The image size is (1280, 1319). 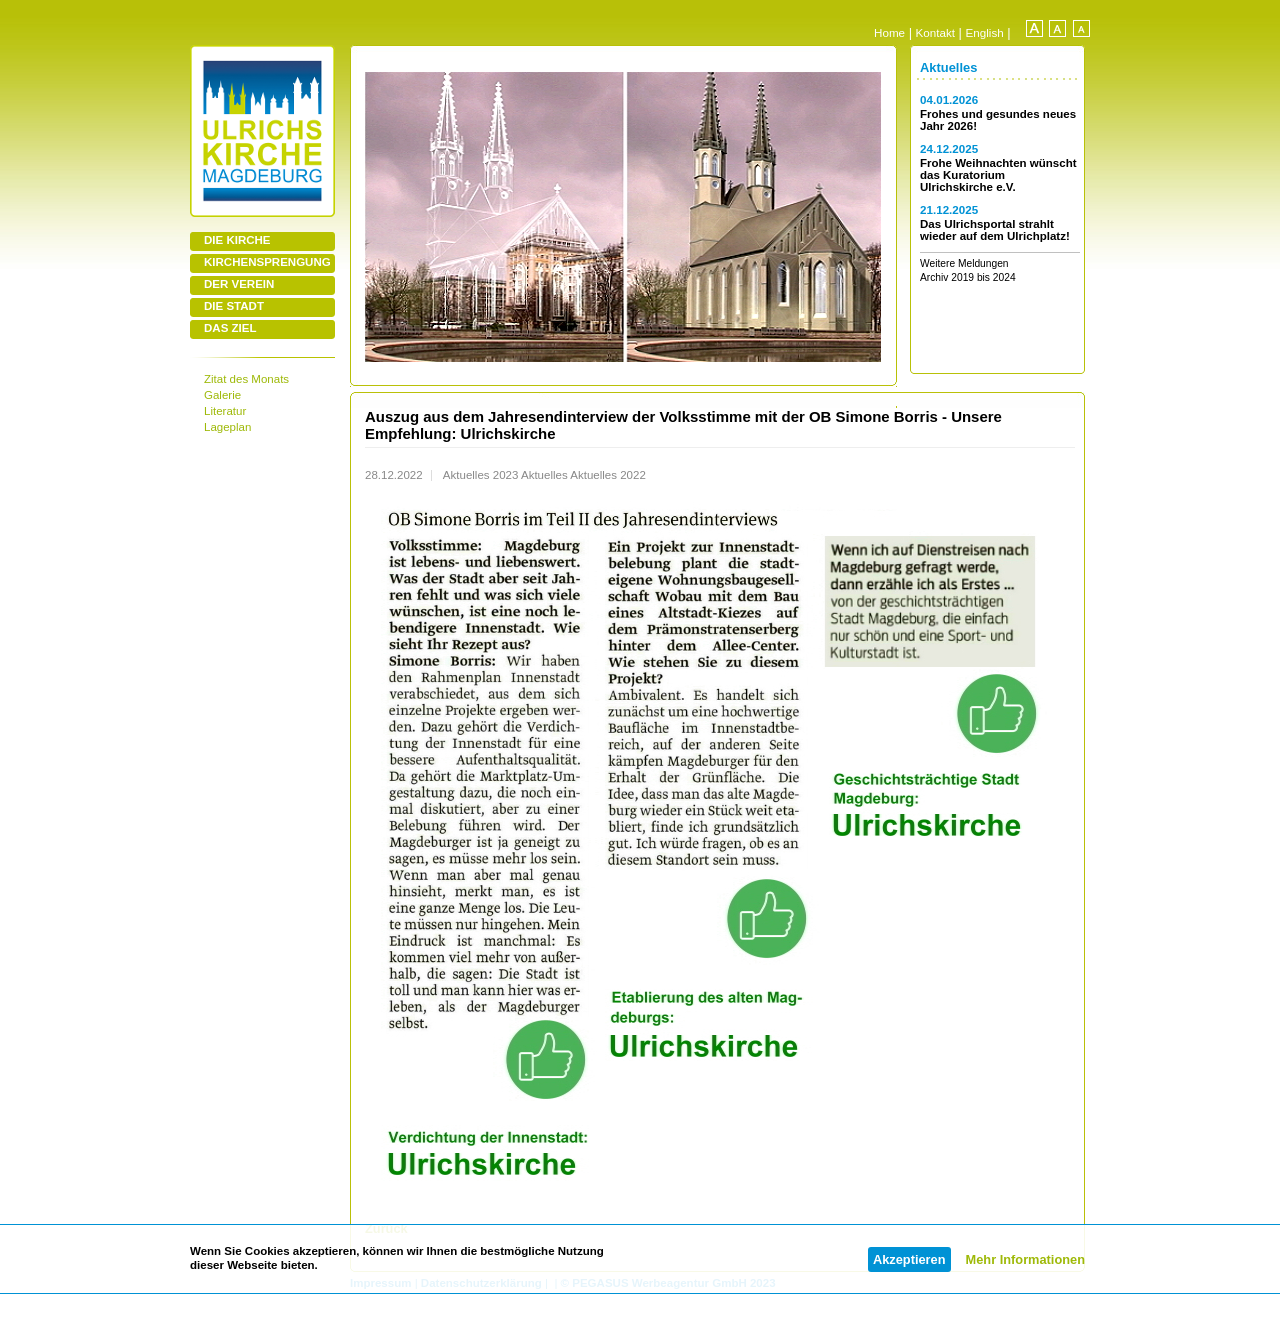 What do you see at coordinates (230, 328) in the screenshot?
I see `DAS ZIEL` at bounding box center [230, 328].